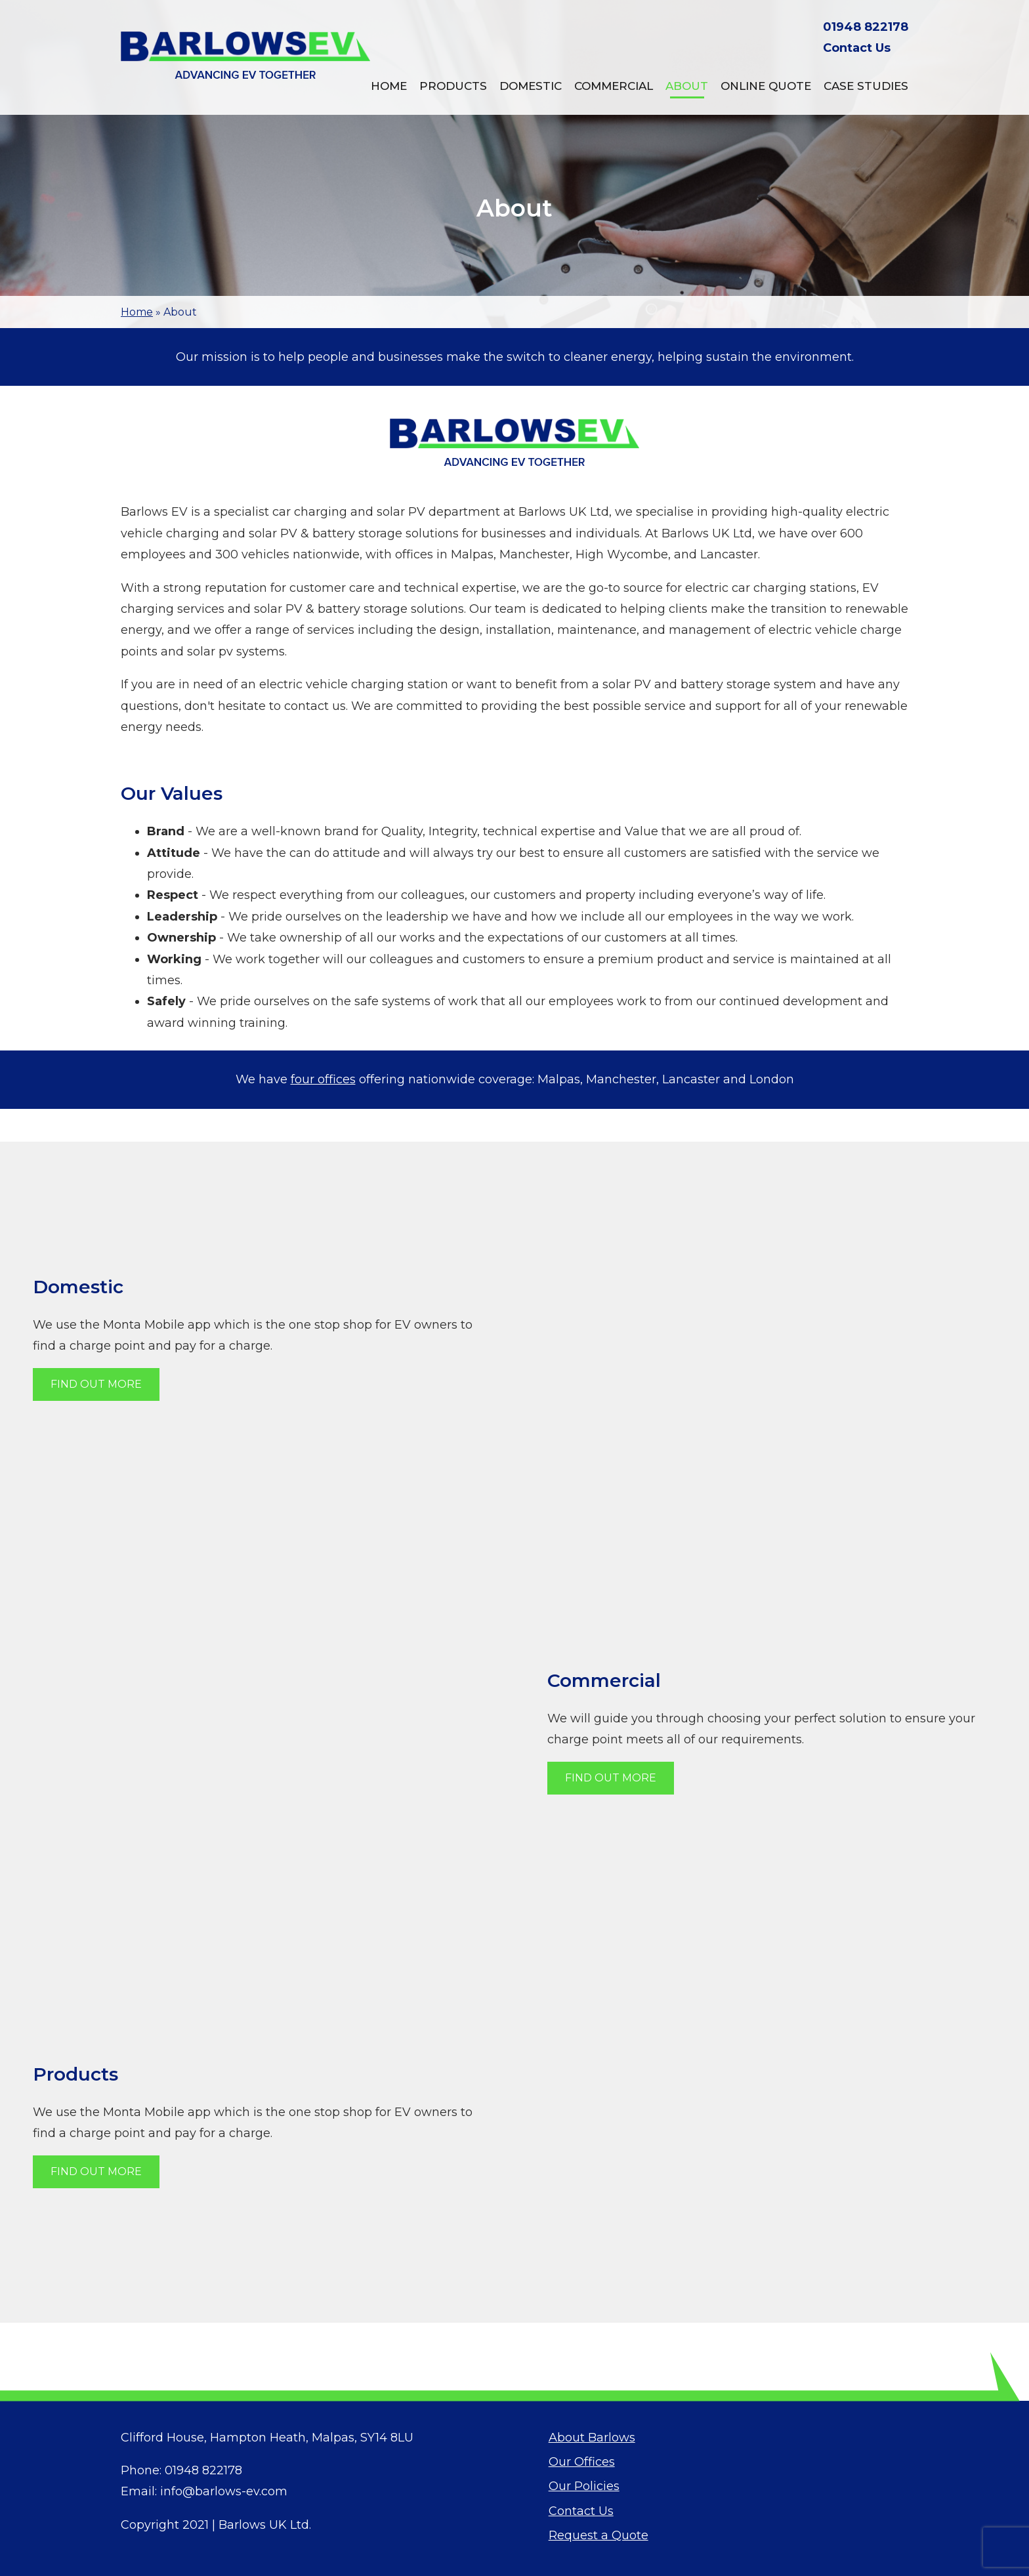  I want to click on Barlows UK Ltd, so click(264, 2525).